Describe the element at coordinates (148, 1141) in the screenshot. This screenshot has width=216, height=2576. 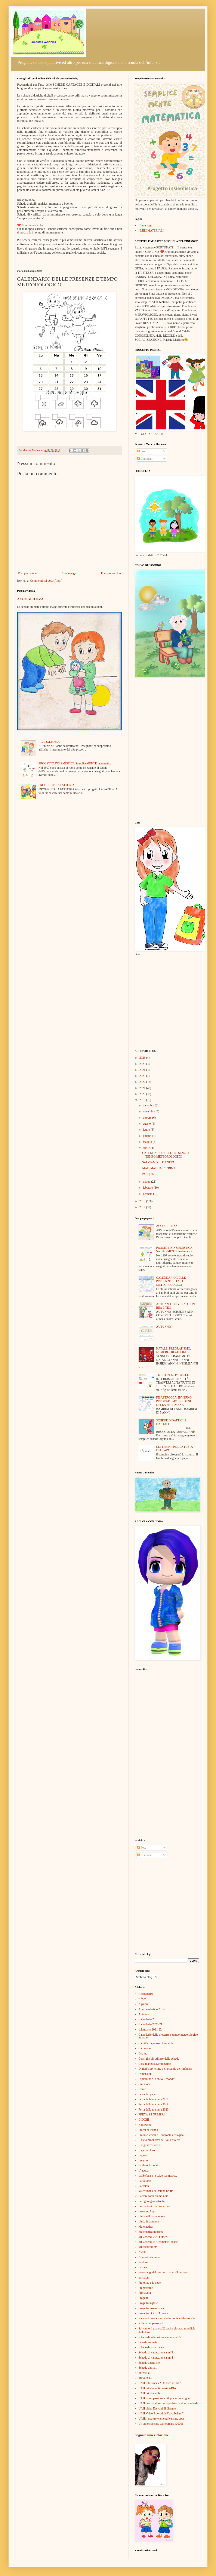
I see `maggio` at that location.